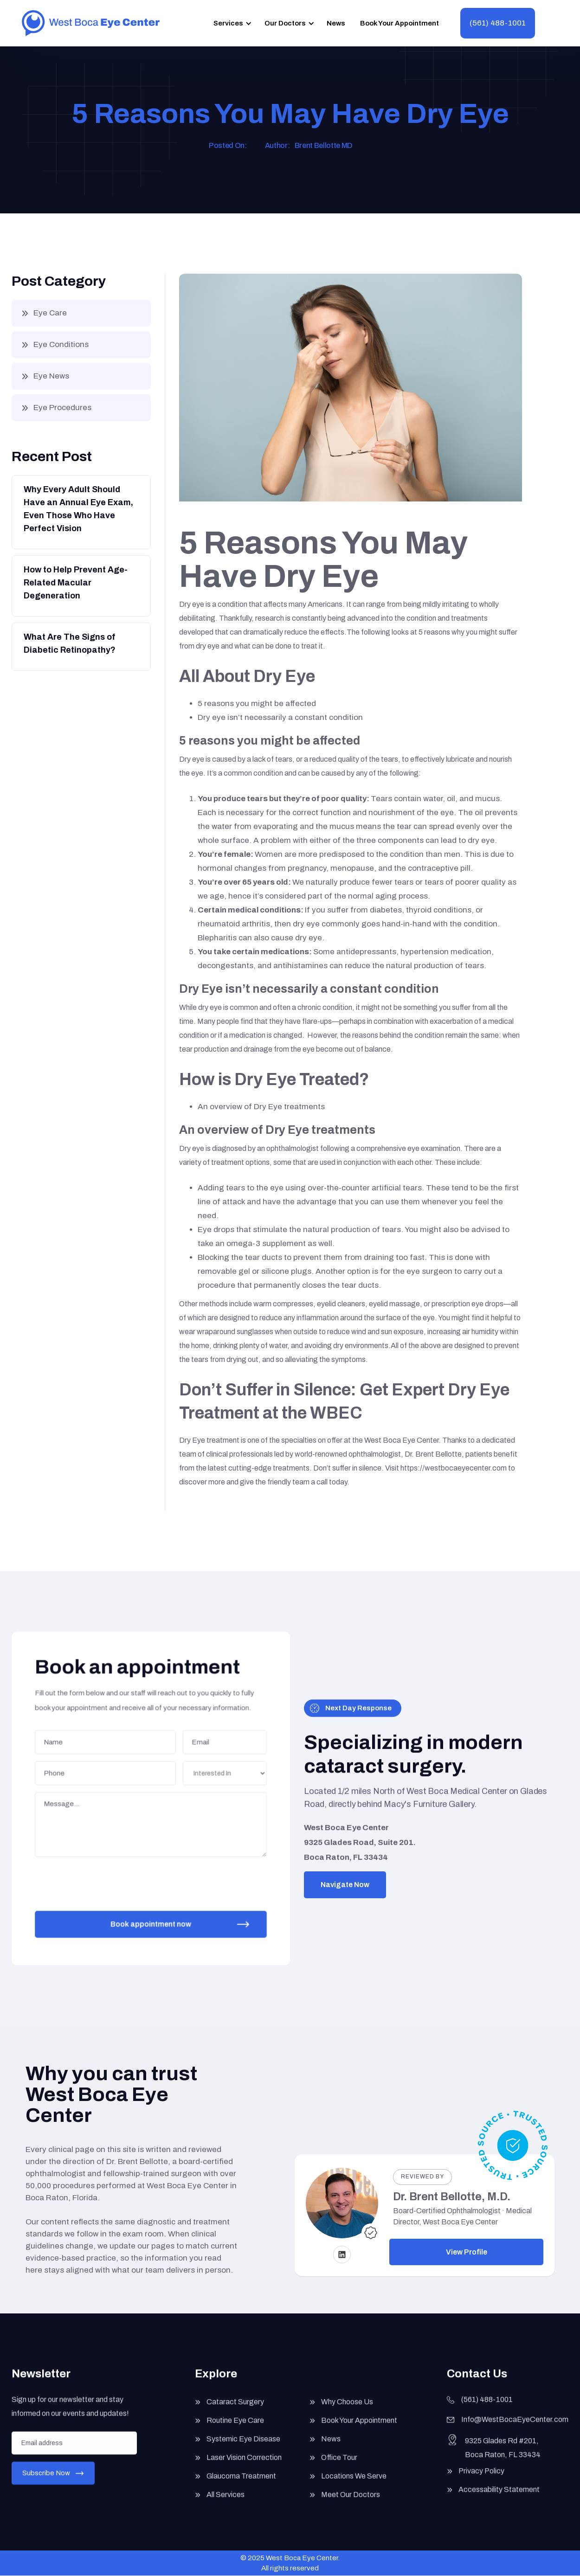 The width and height of the screenshot is (580, 2576). What do you see at coordinates (336, 23) in the screenshot?
I see `News` at bounding box center [336, 23].